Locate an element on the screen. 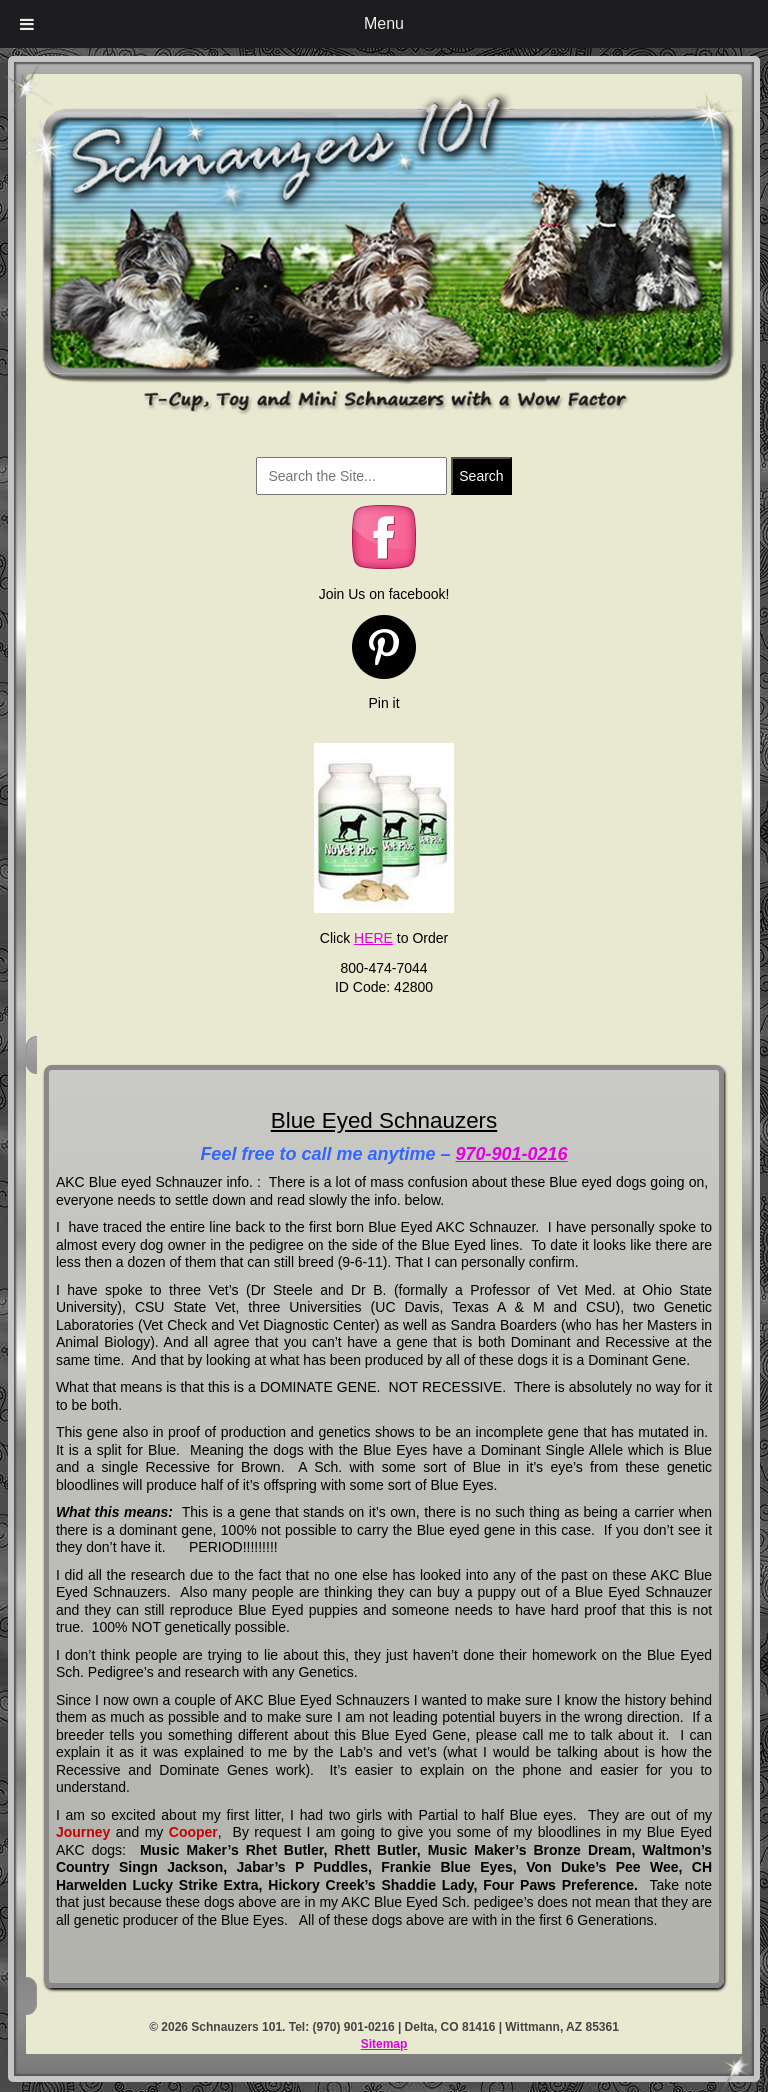 Image resolution: width=768 pixels, height=2092 pixels. HERE is located at coordinates (373, 938).